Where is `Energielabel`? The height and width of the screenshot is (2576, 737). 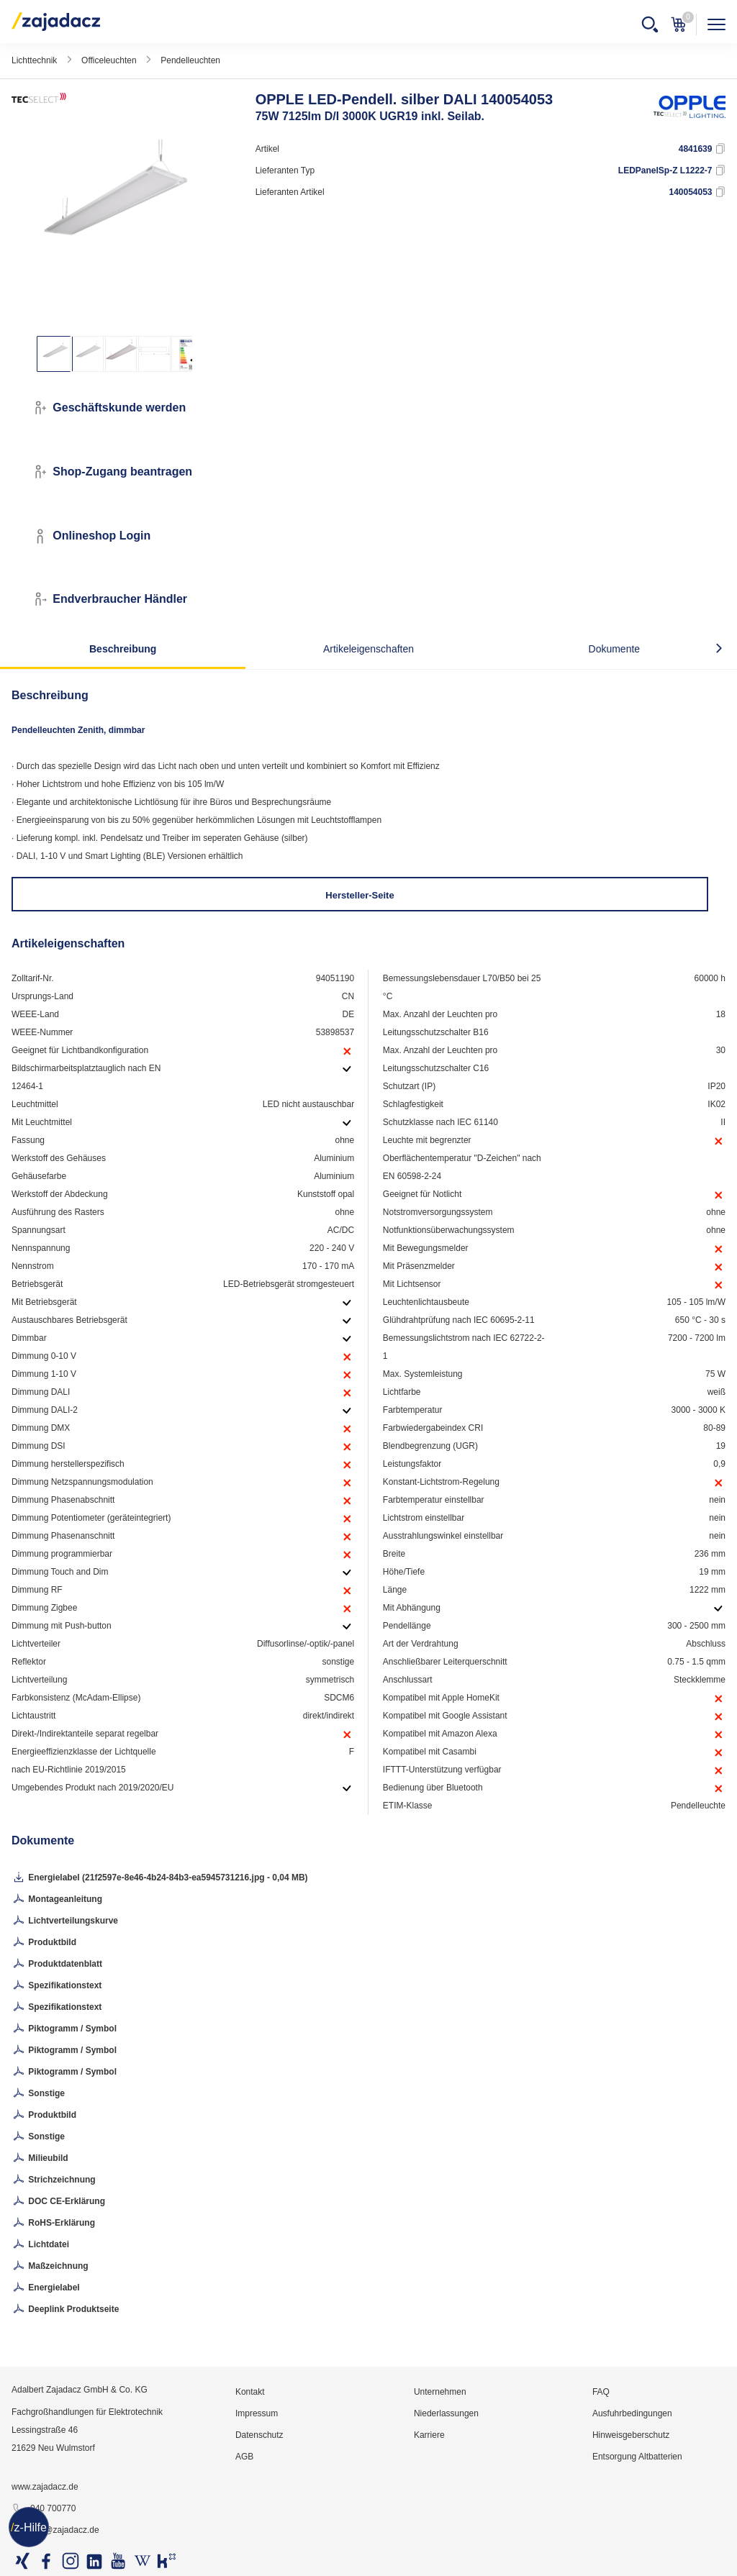
Energielabel is located at coordinates (46, 2288).